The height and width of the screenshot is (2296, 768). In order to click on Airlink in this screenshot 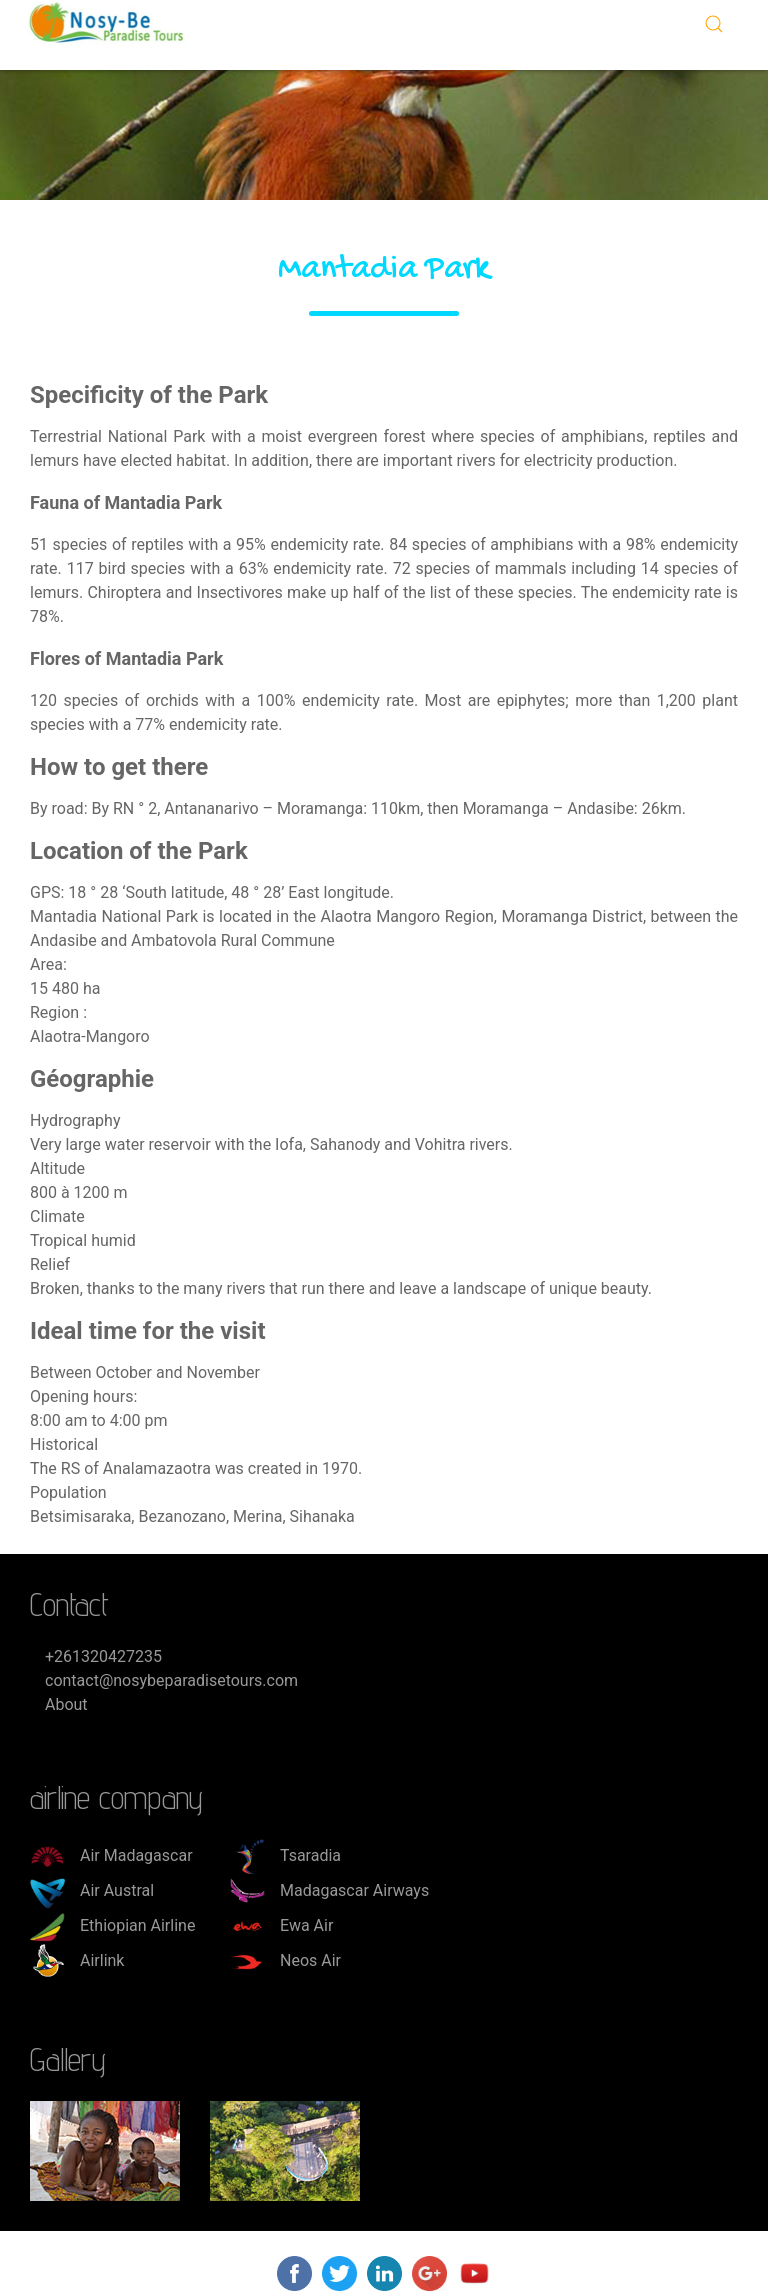, I will do `click(77, 1960)`.